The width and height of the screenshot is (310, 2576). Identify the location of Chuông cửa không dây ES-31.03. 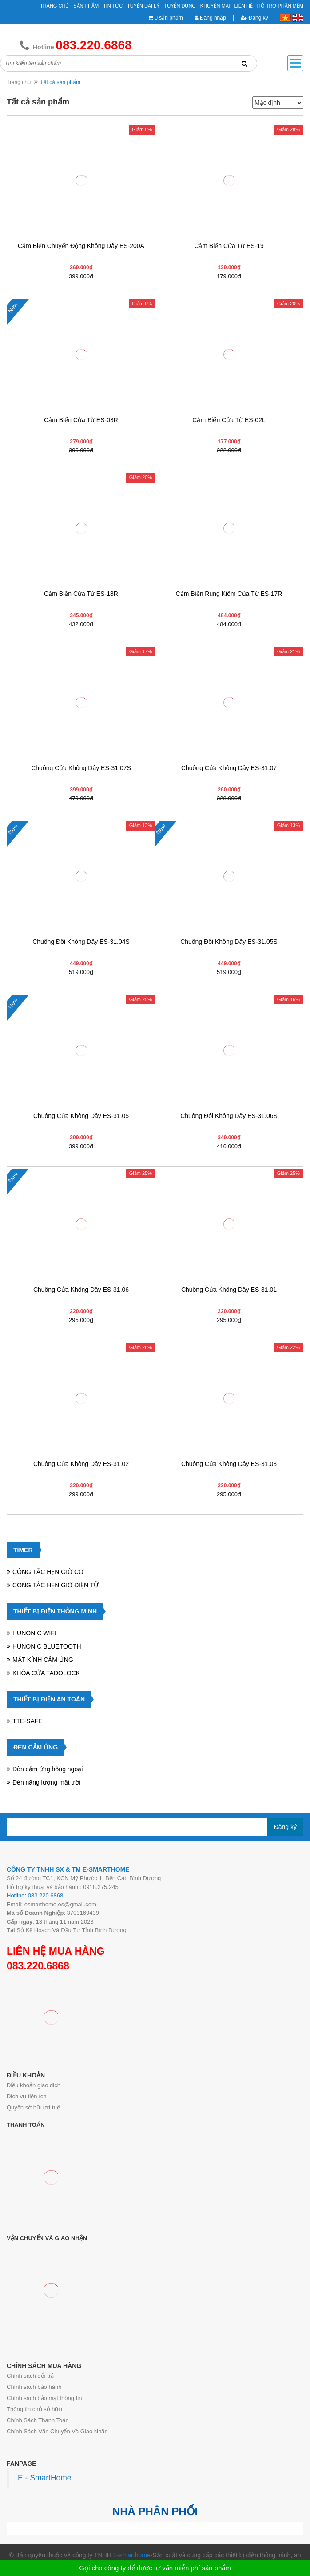
(229, 1463).